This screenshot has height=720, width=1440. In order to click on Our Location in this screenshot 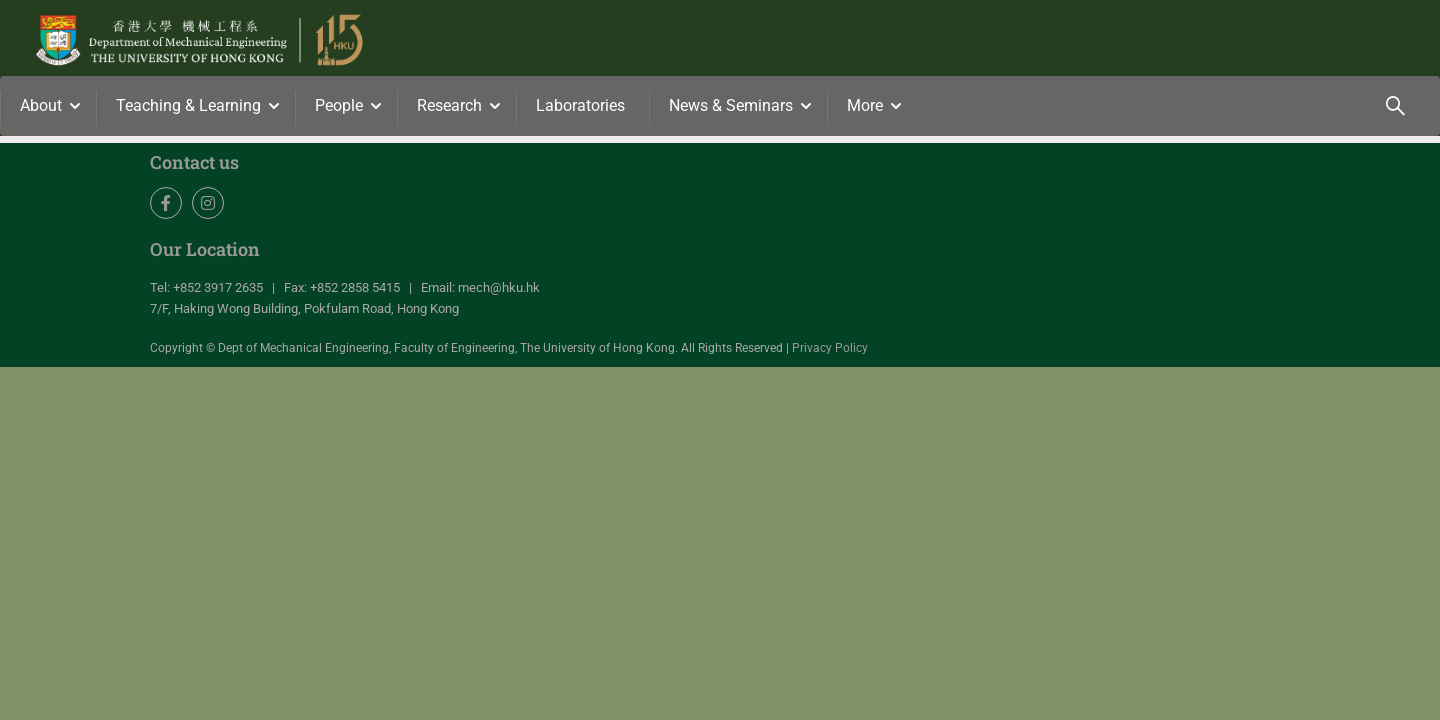, I will do `click(205, 249)`.